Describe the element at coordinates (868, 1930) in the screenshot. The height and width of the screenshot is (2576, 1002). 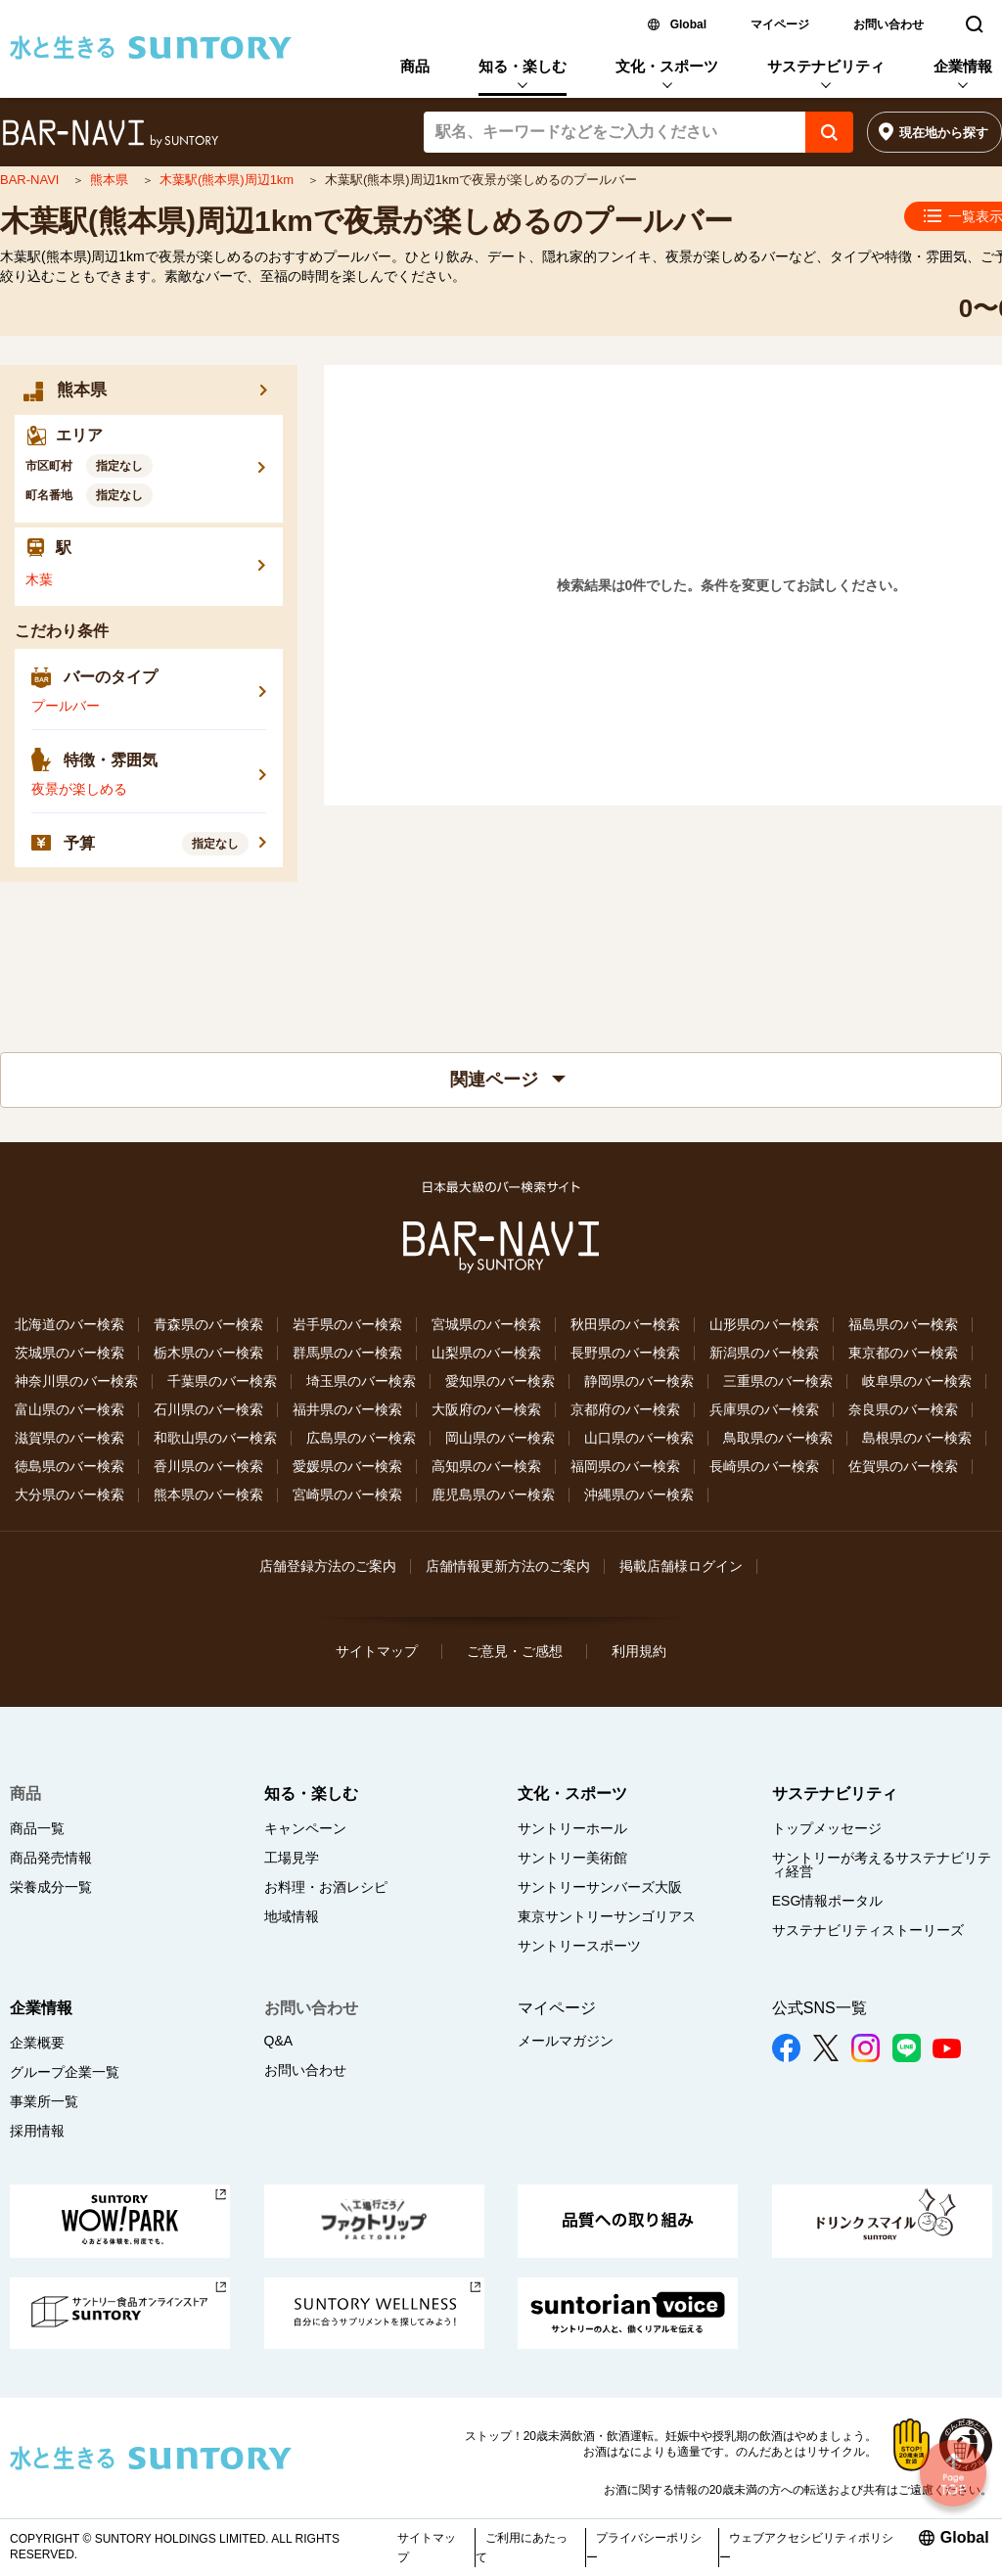
I see `サステナビリティストーリーズ` at that location.